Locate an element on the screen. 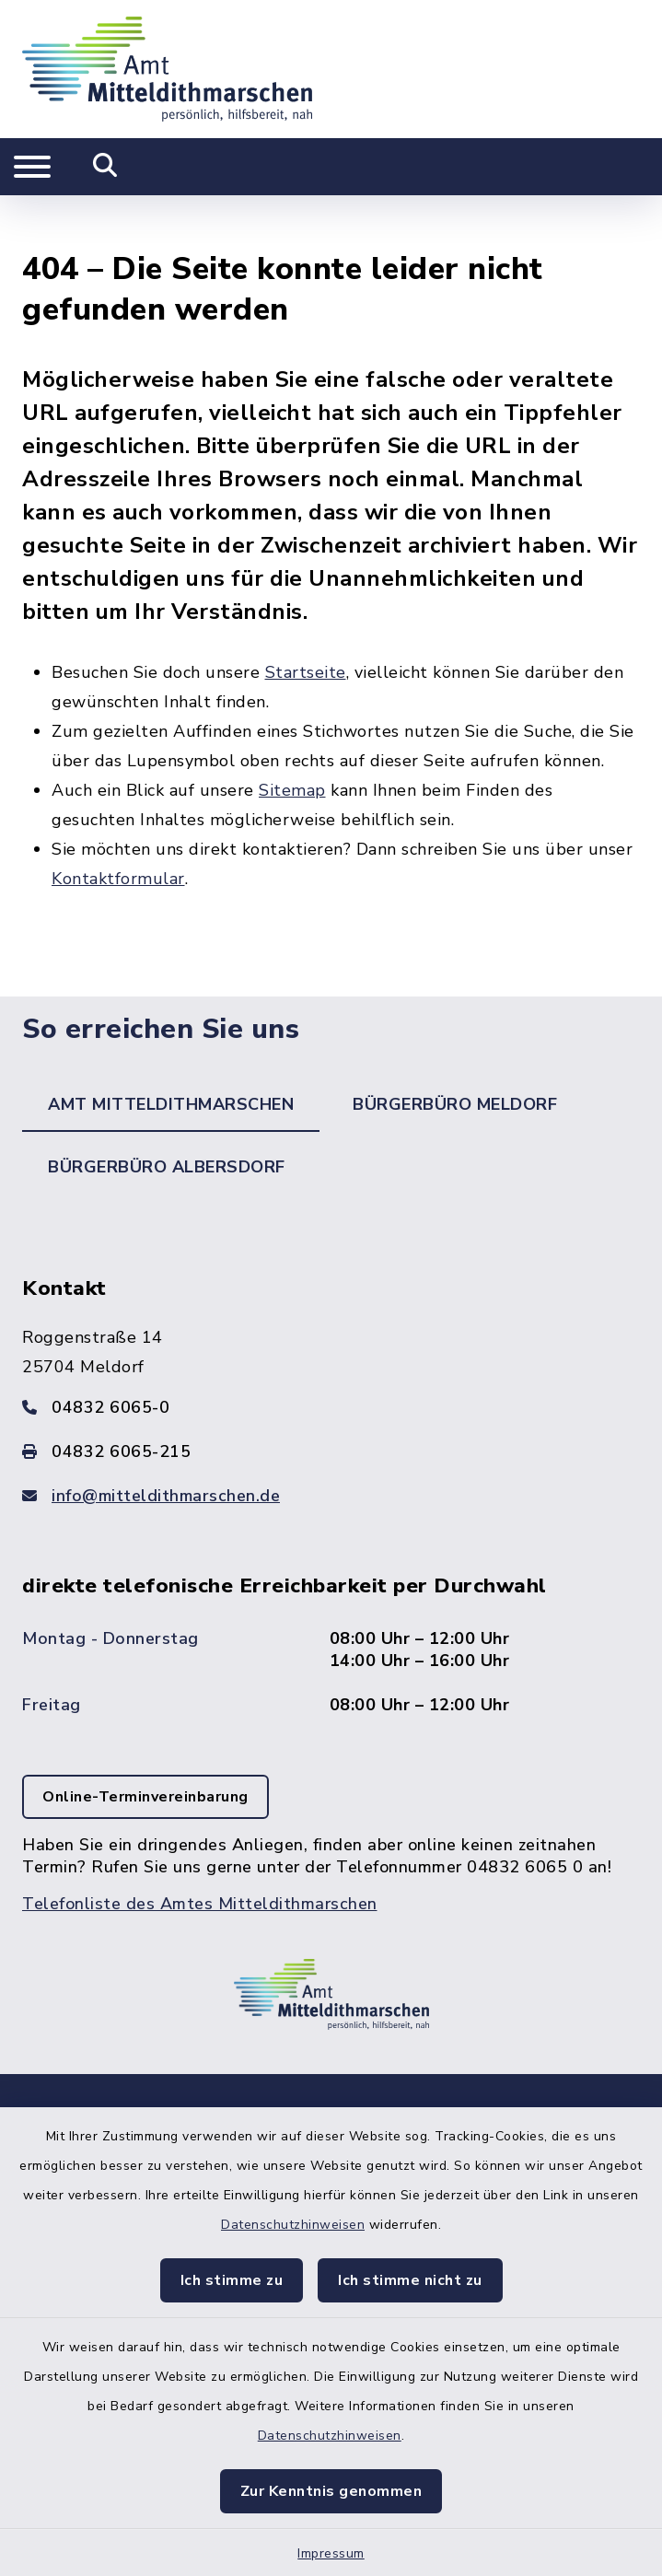 This screenshot has height=2576, width=662. Impressum is located at coordinates (331, 2553).